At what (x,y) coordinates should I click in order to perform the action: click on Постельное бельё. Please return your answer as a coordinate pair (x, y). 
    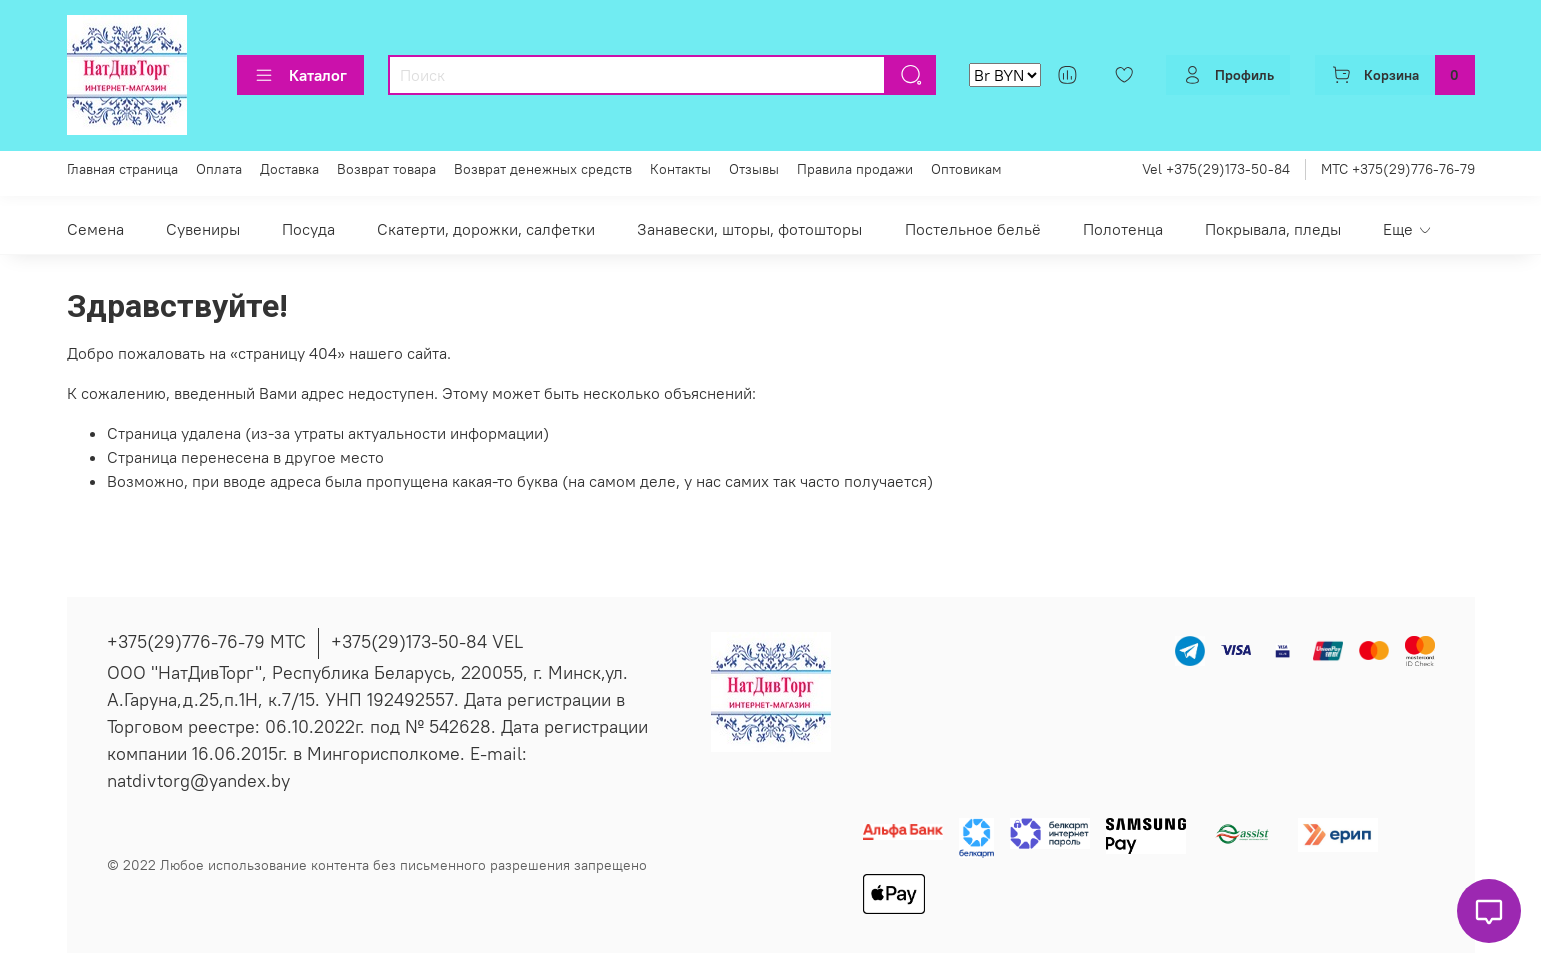
    Looking at the image, I should click on (973, 229).